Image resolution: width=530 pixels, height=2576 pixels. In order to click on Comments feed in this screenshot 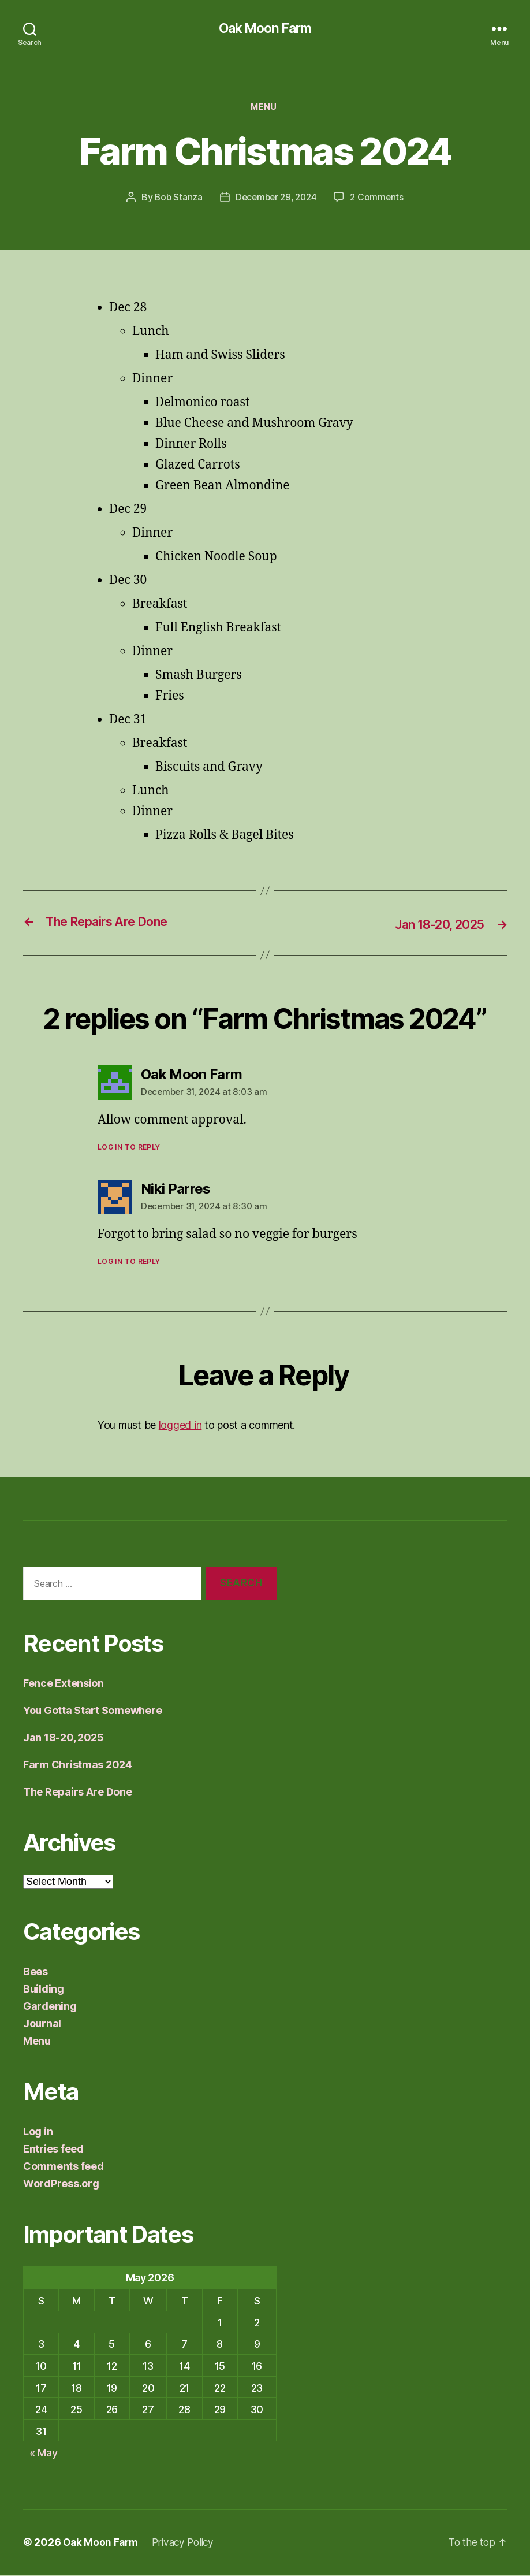, I will do `click(63, 2168)`.